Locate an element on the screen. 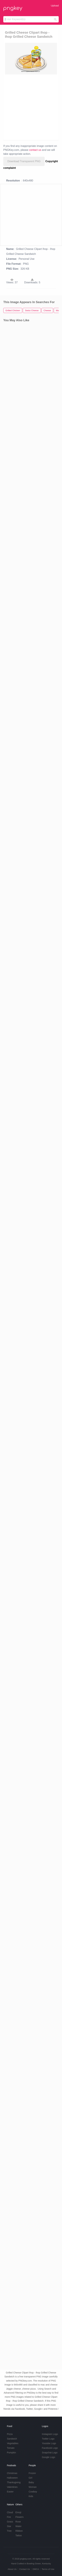  Girl is located at coordinates (30, 2477).